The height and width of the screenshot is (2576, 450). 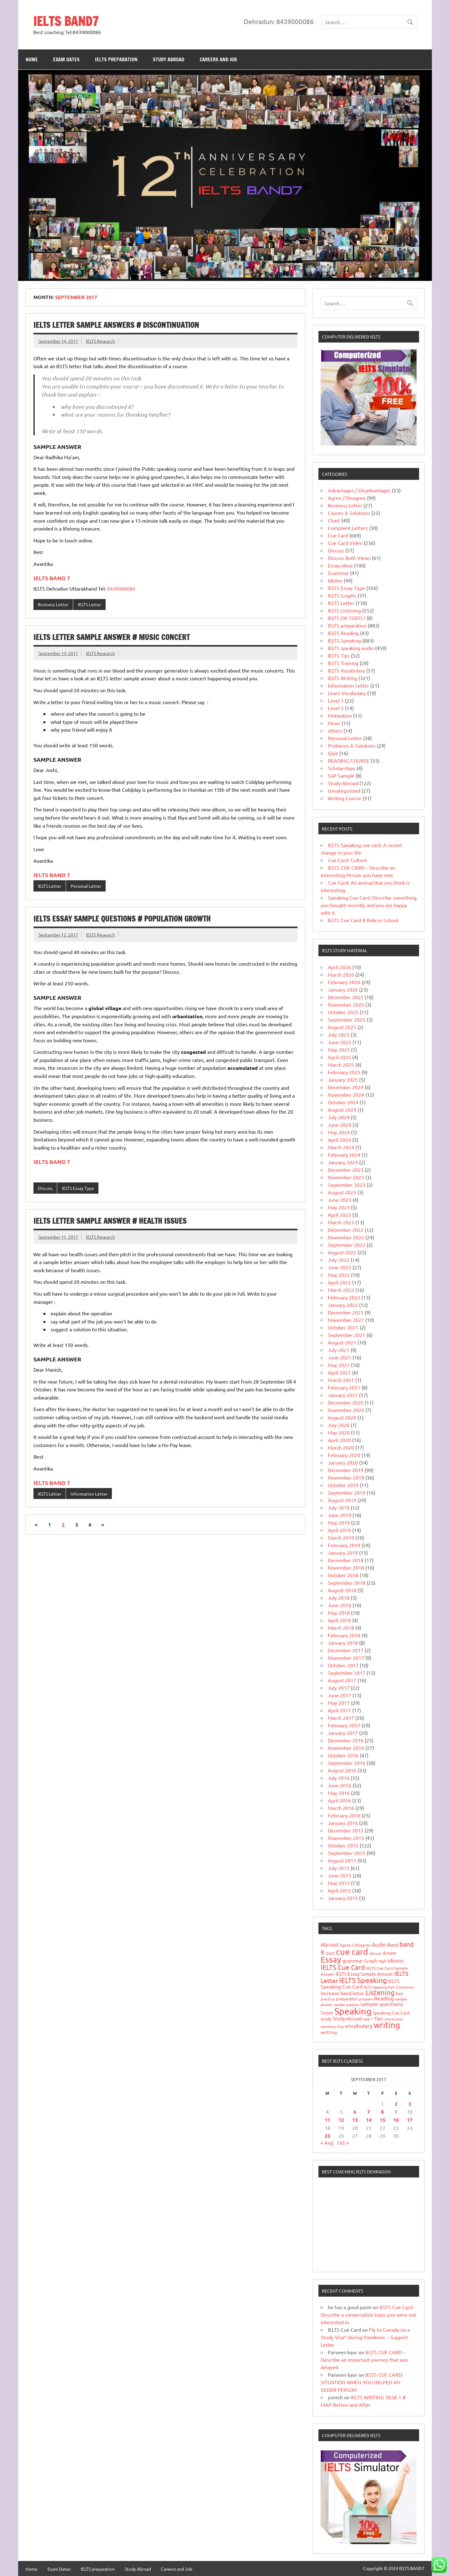 What do you see at coordinates (346, 1320) in the screenshot?
I see `November 2021` at bounding box center [346, 1320].